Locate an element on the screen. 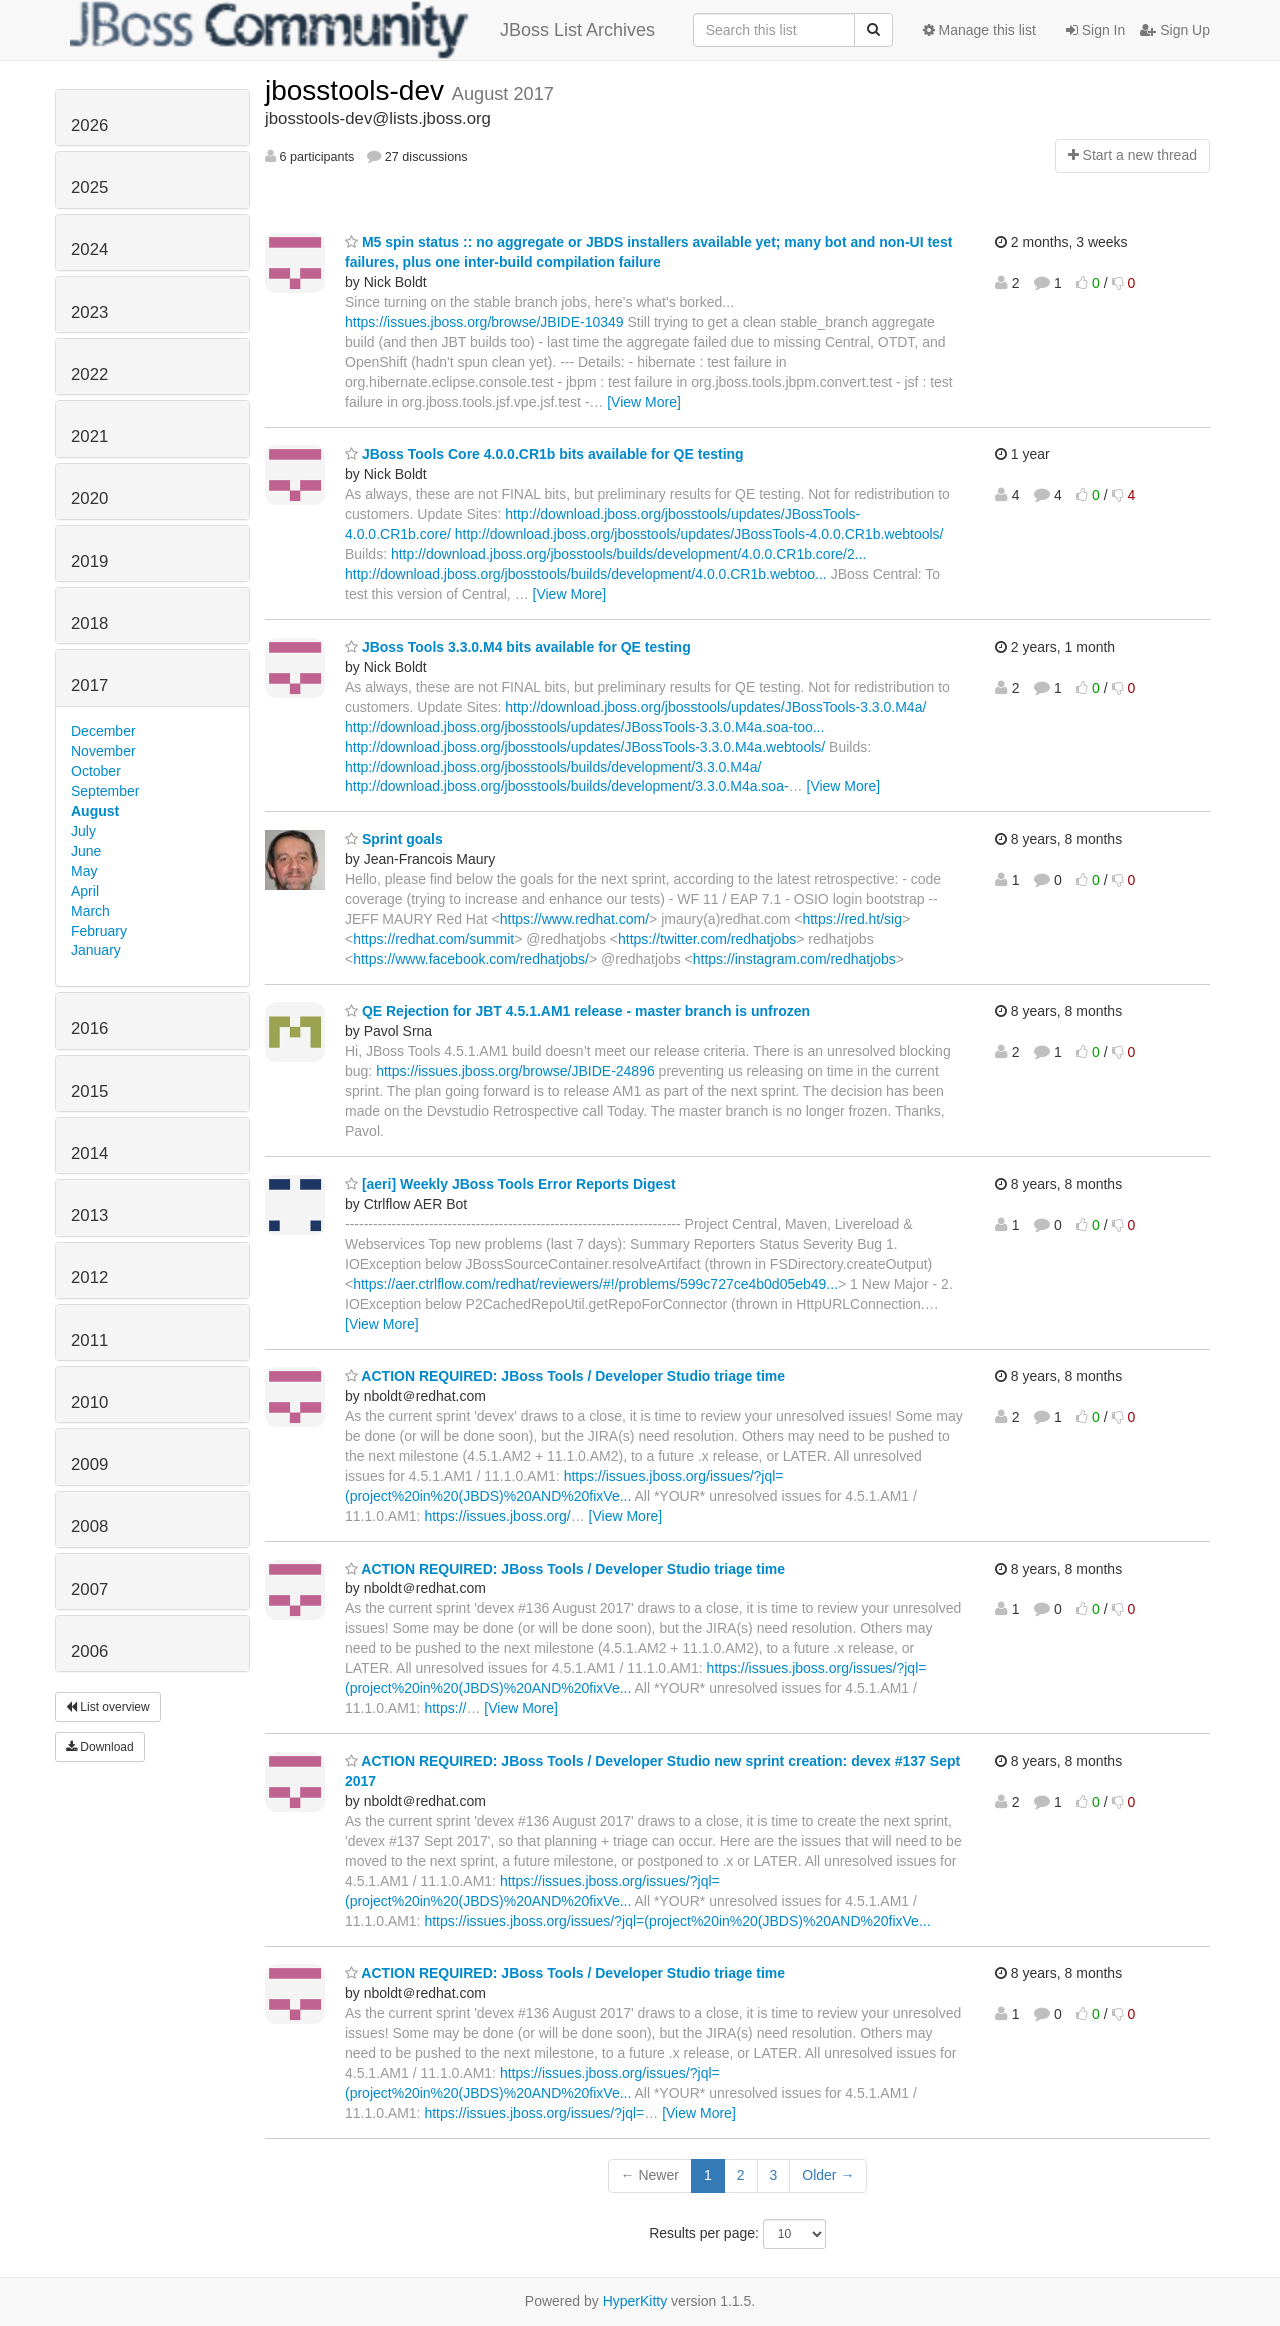 This screenshot has width=1280, height=2326. September is located at coordinates (105, 791).